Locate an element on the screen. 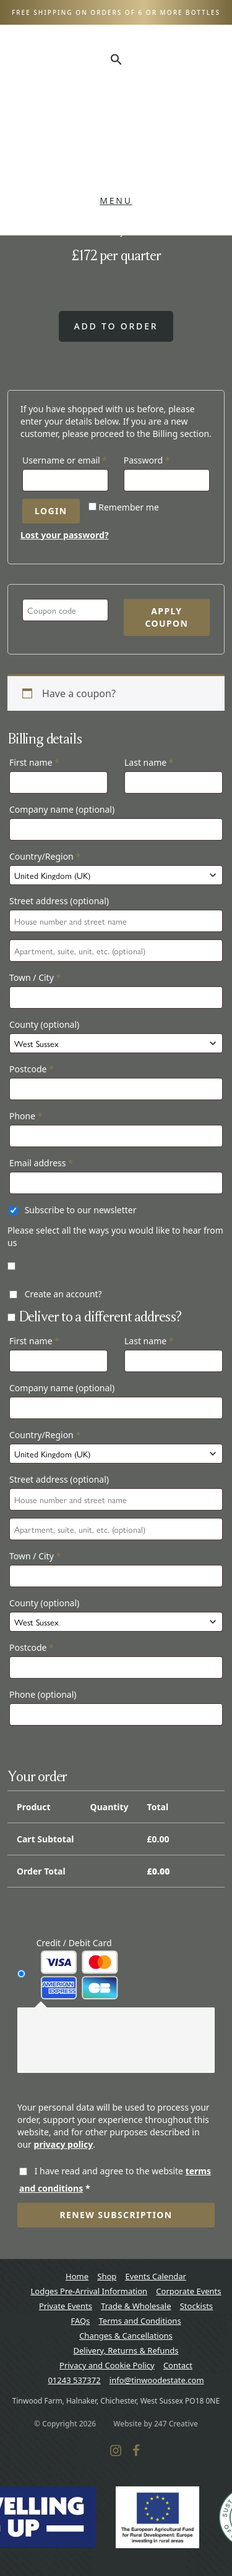 The width and height of the screenshot is (232, 2576). 01243 537372 is located at coordinates (74, 2380).